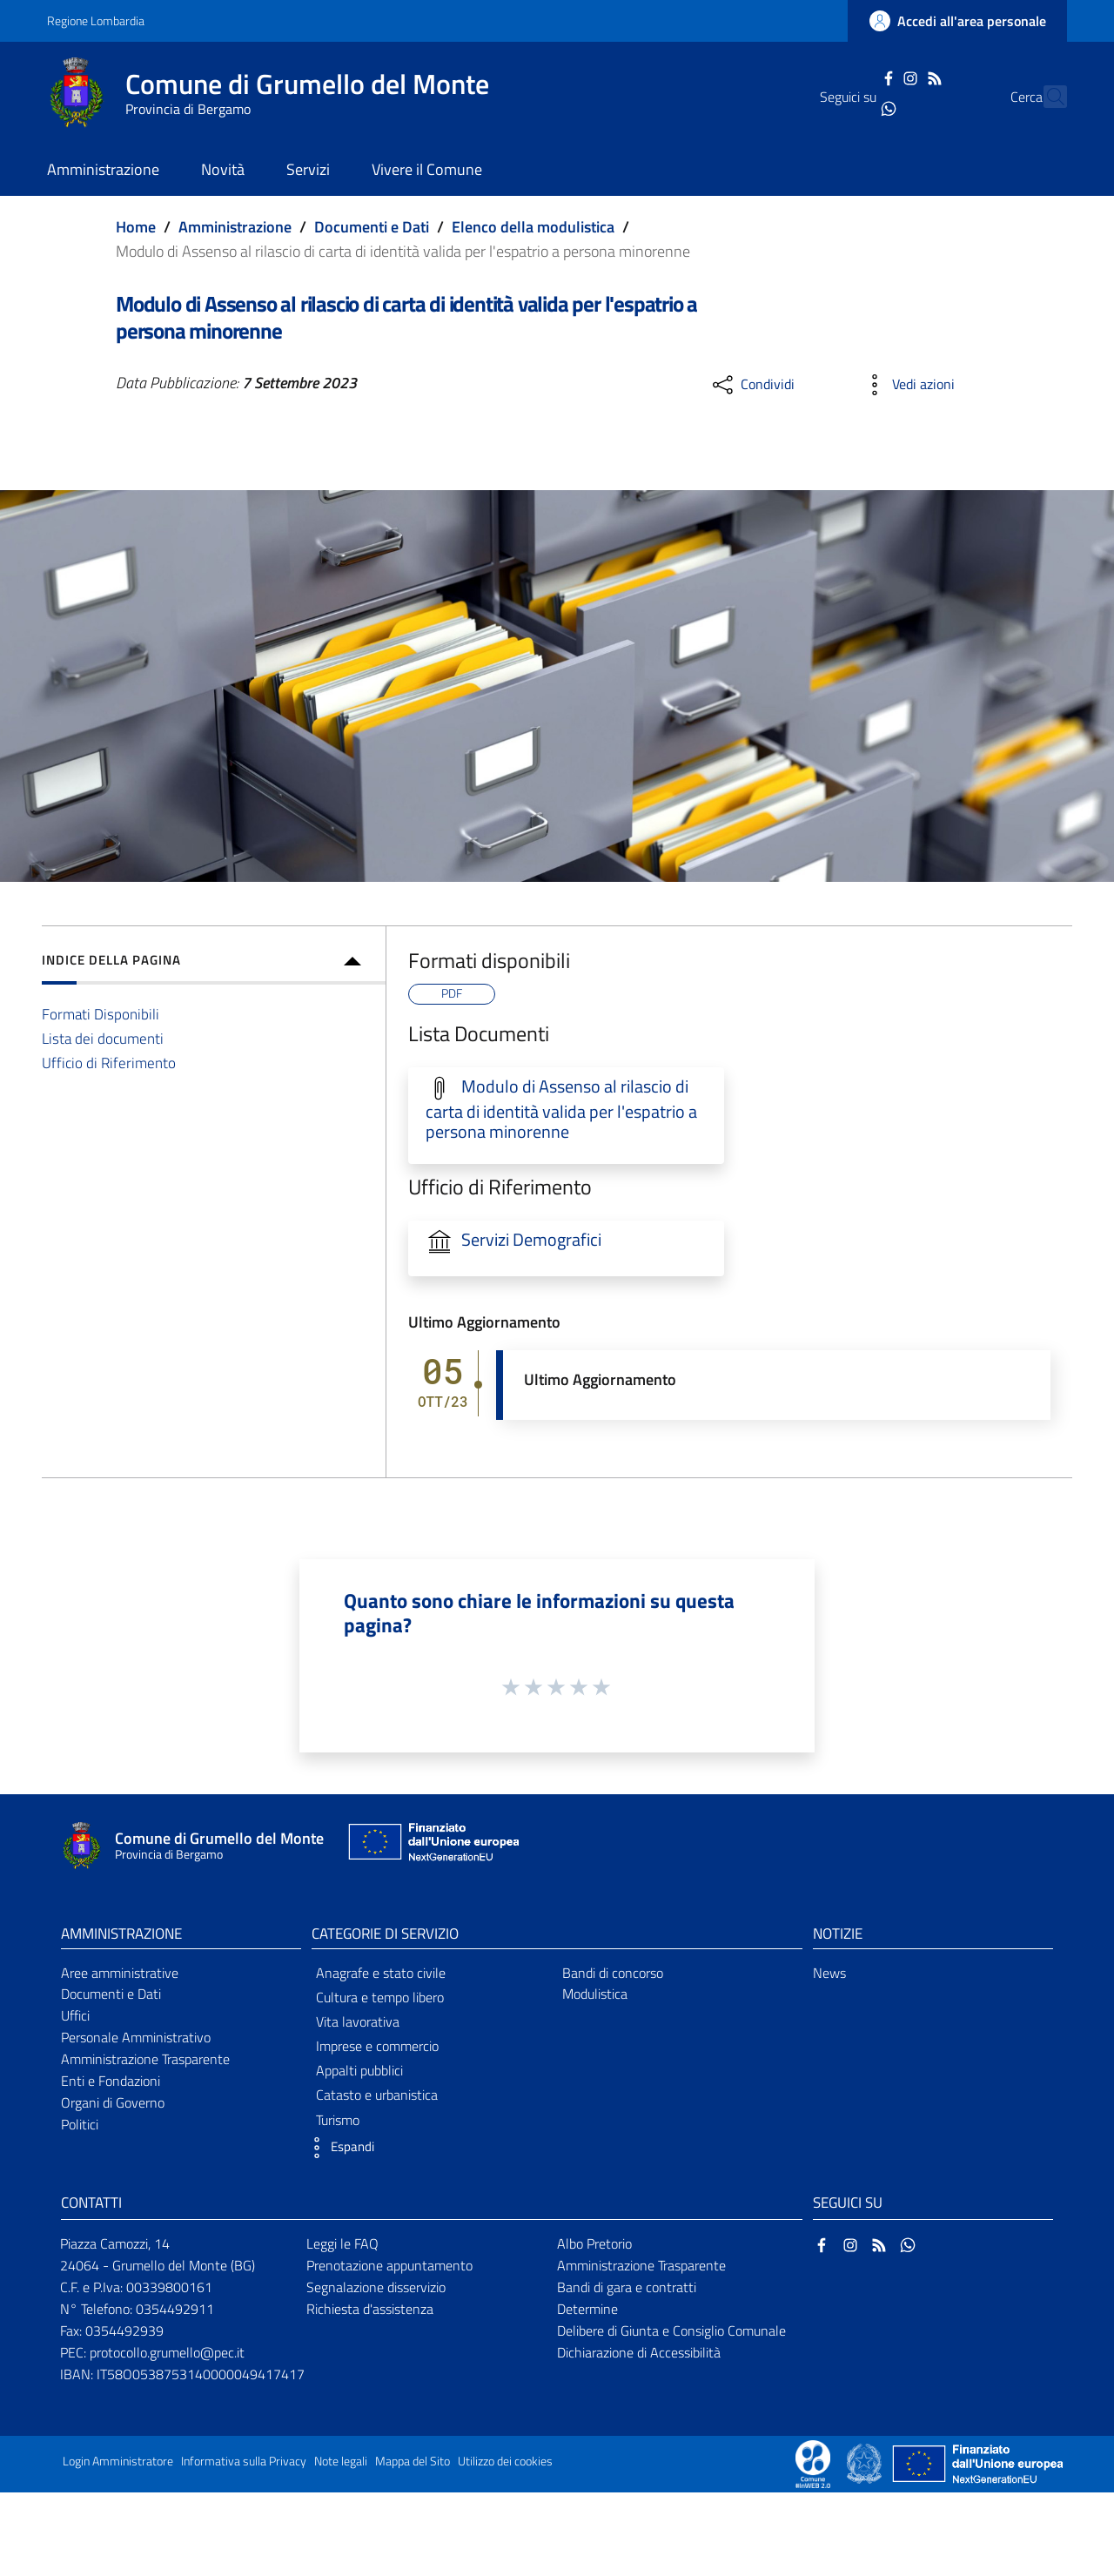  Describe the element at coordinates (371, 227) in the screenshot. I see `Documenti e Dati` at that location.